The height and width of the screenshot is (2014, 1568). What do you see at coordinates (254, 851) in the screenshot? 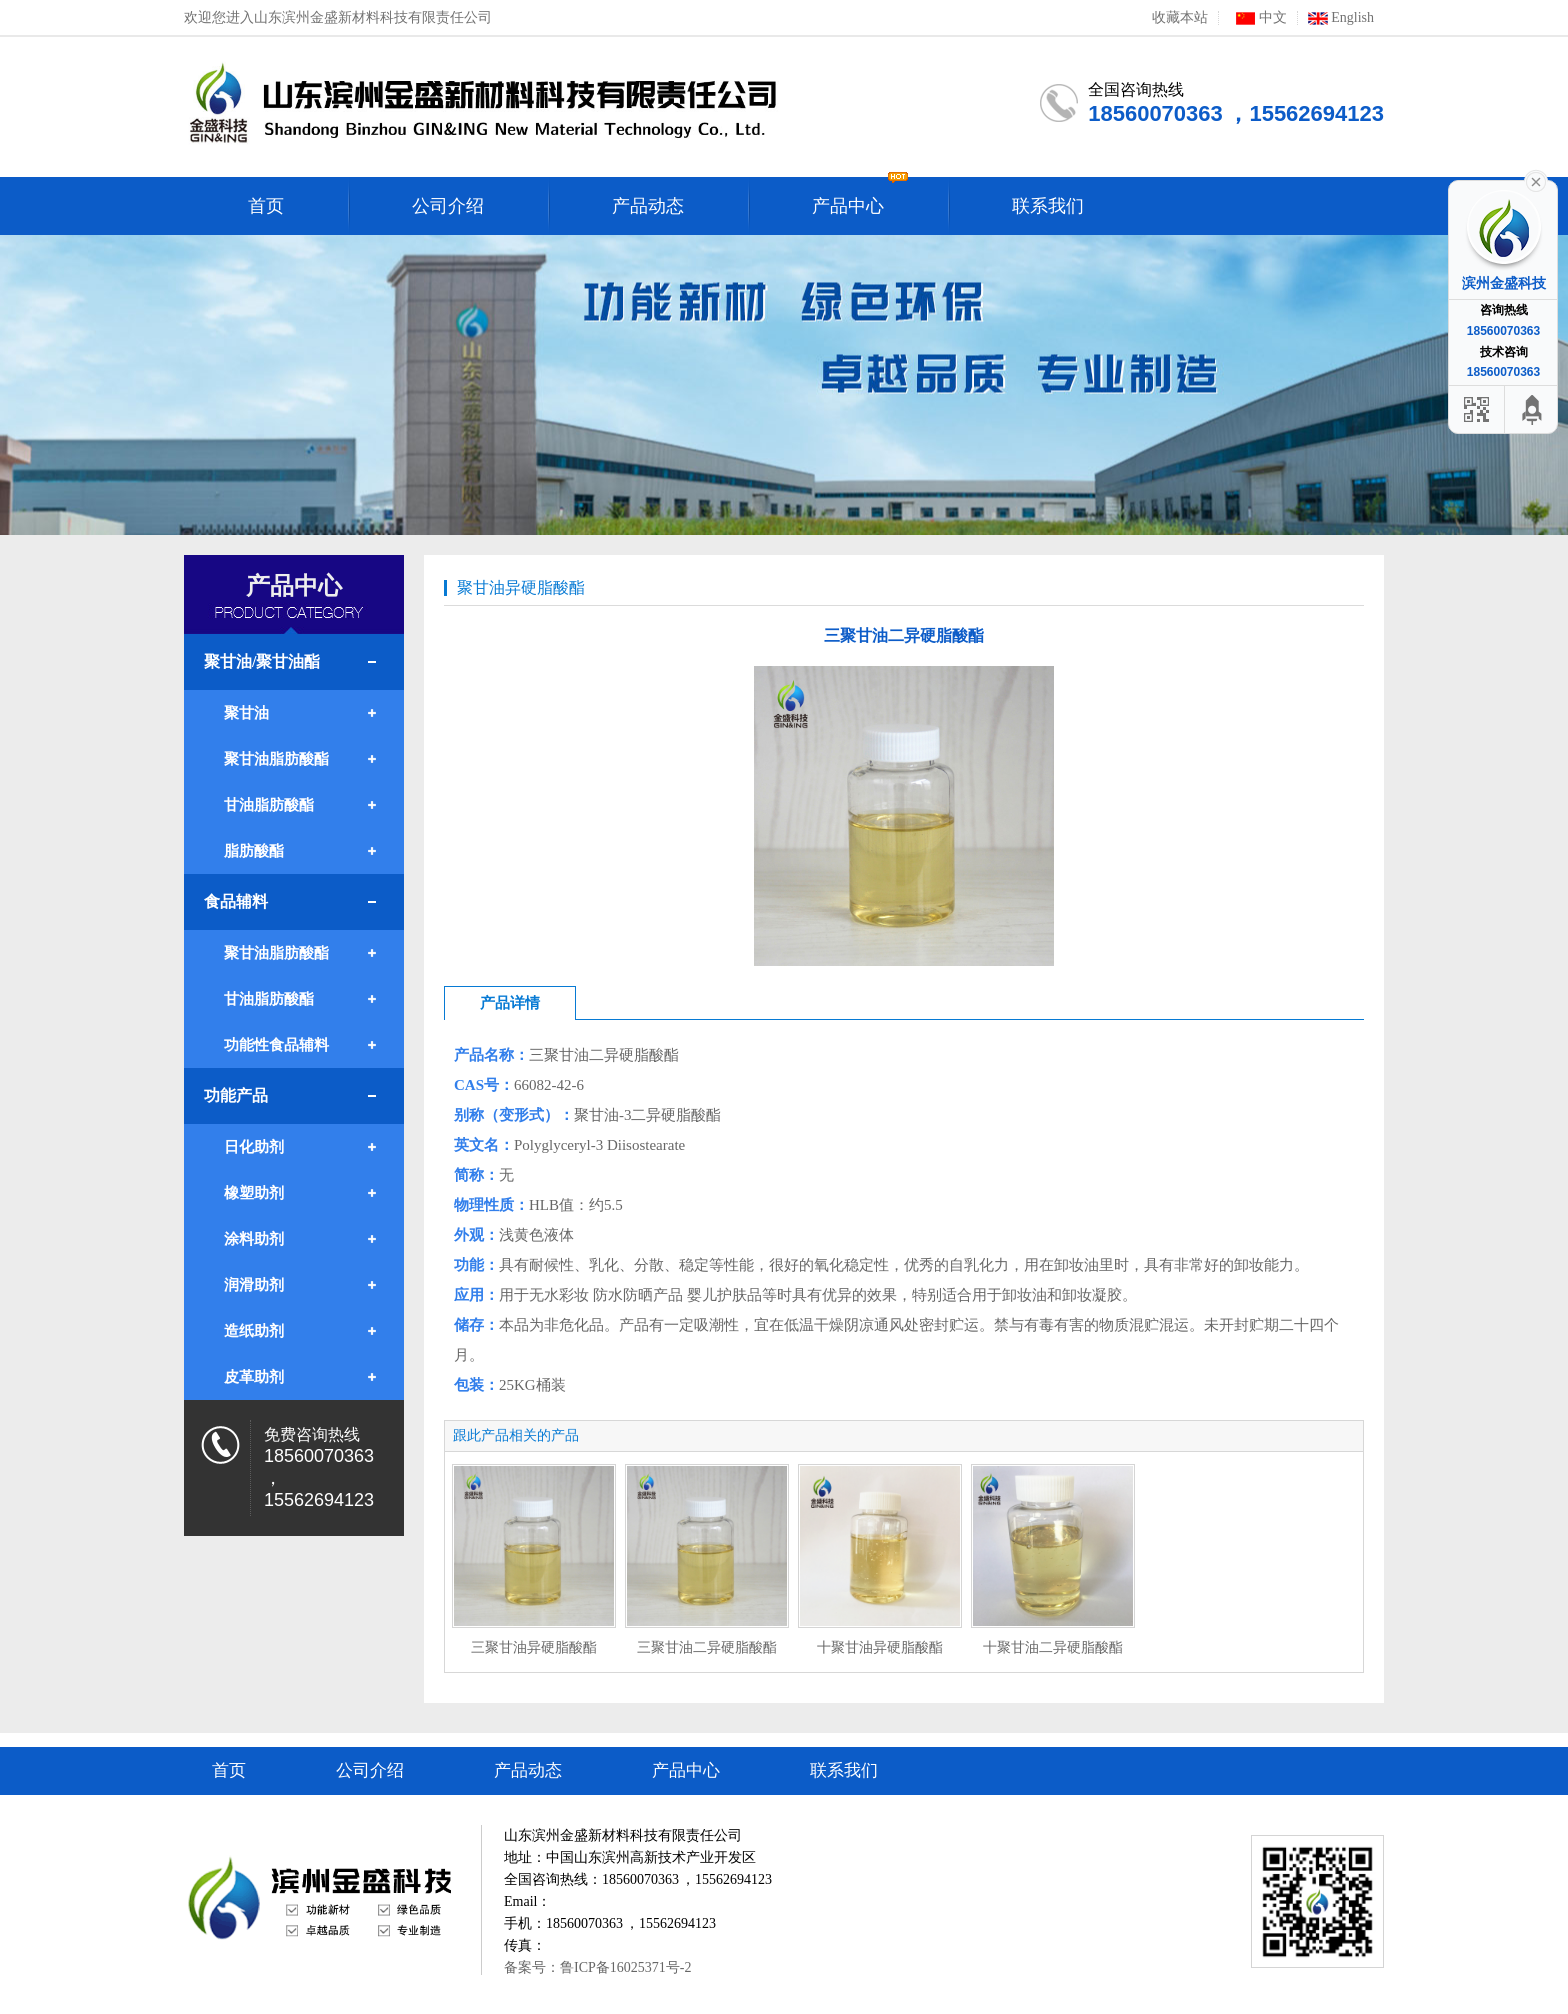
I see `脂肪酸酯` at bounding box center [254, 851].